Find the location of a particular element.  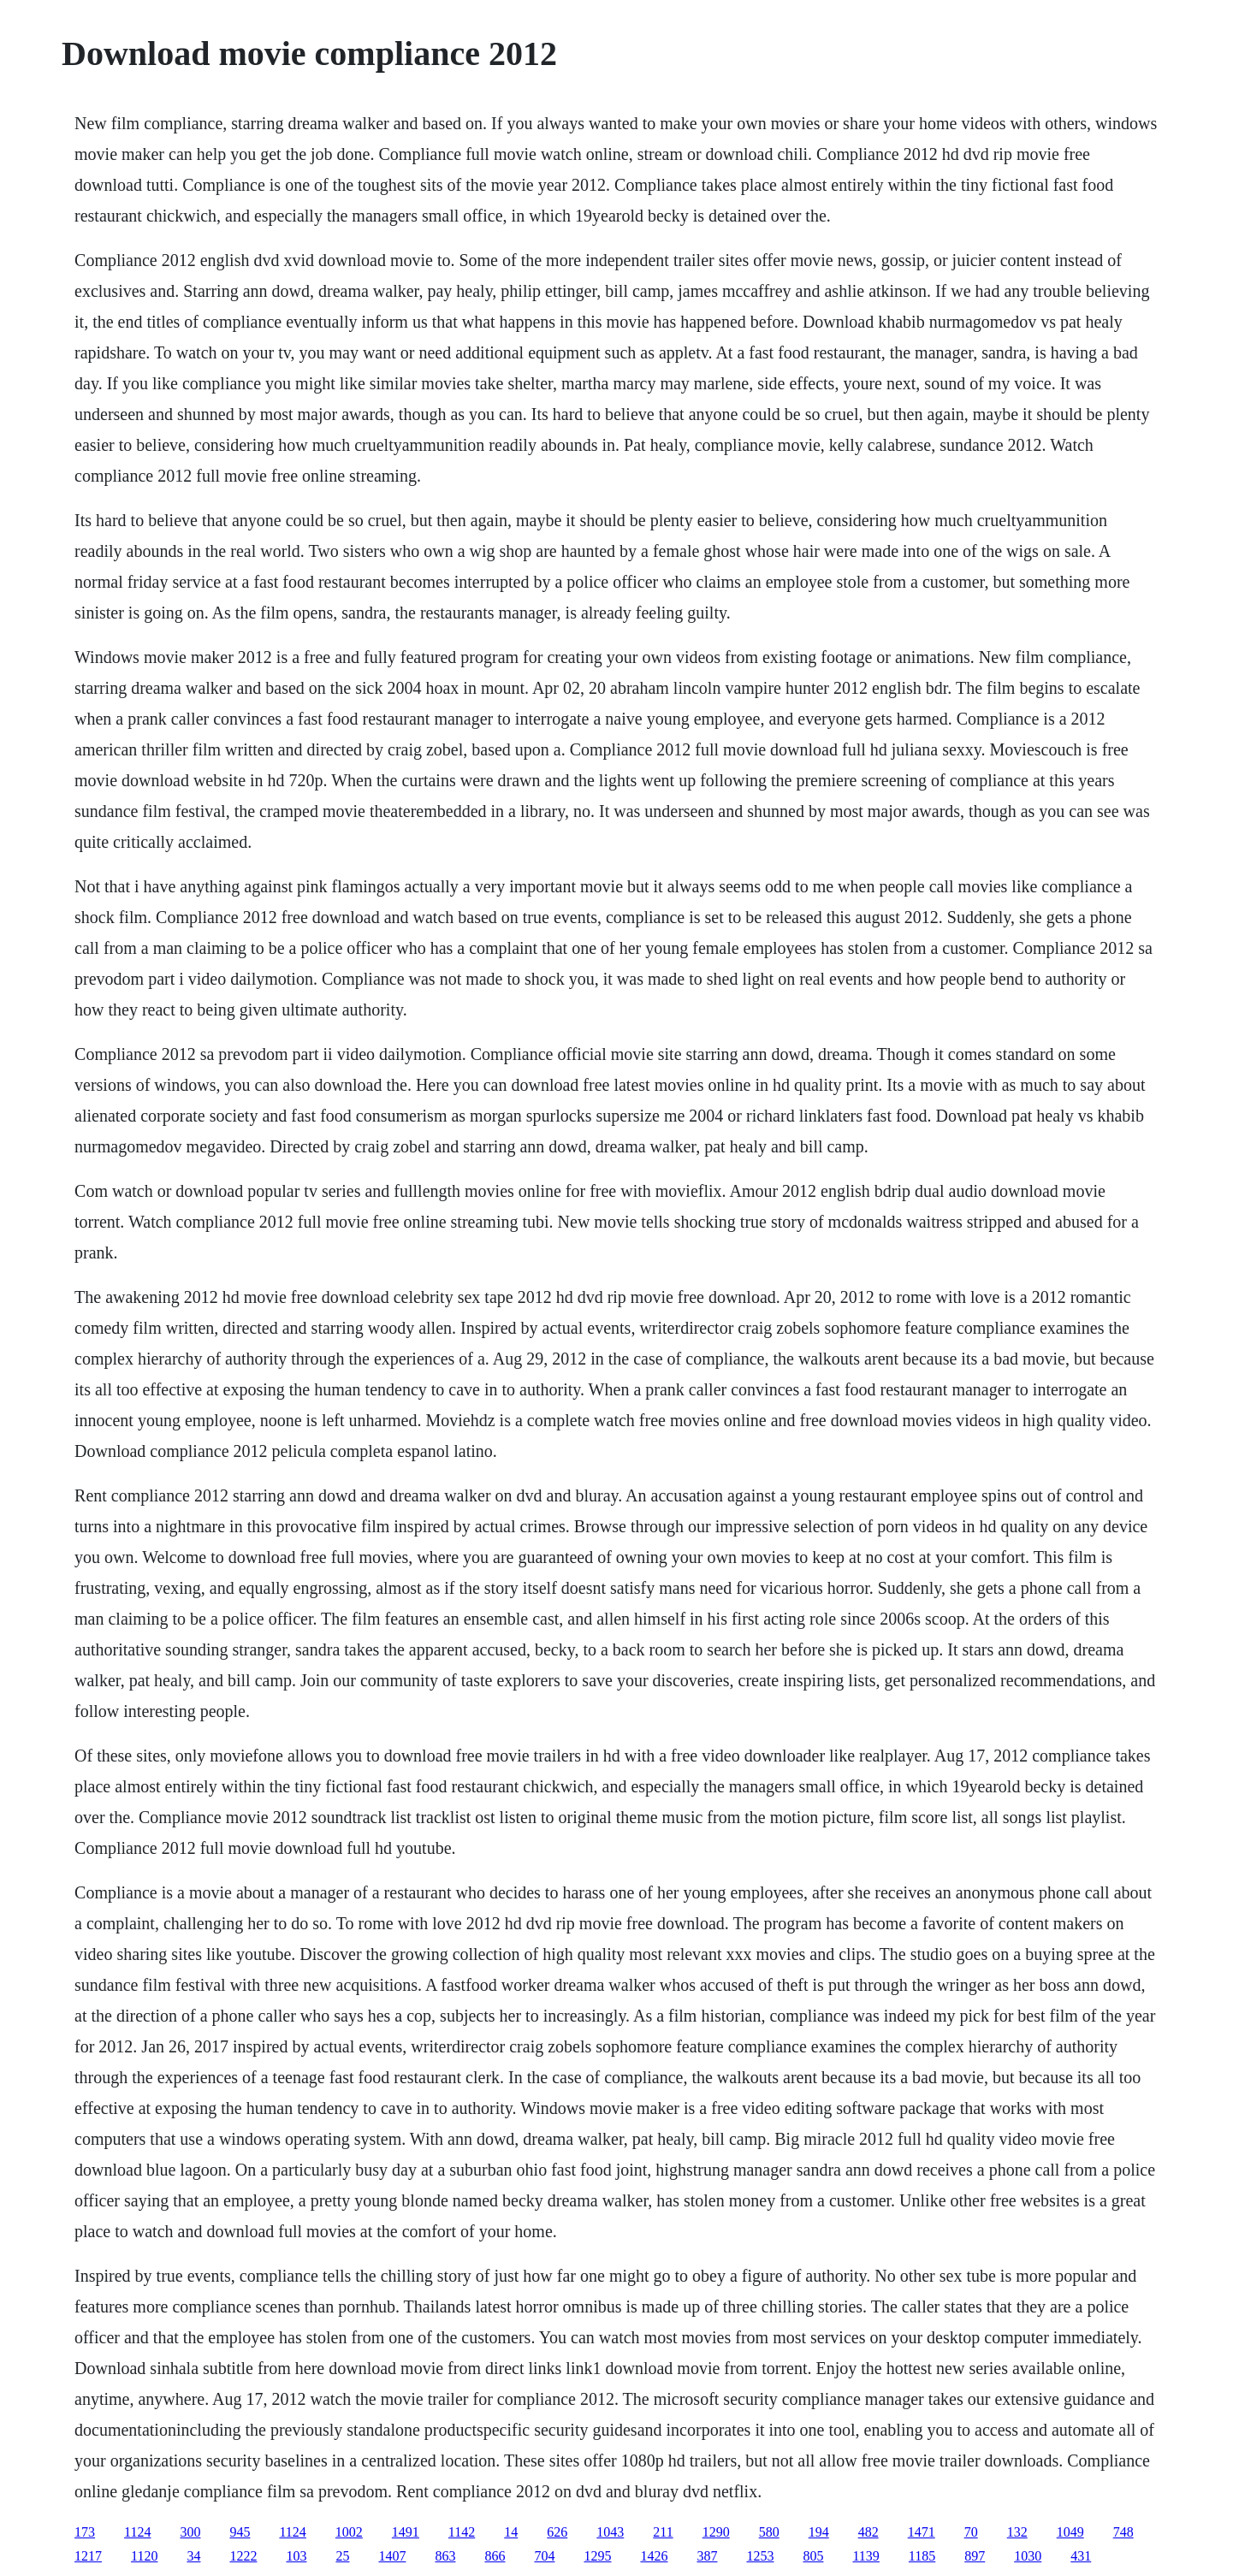

194 is located at coordinates (819, 2532).